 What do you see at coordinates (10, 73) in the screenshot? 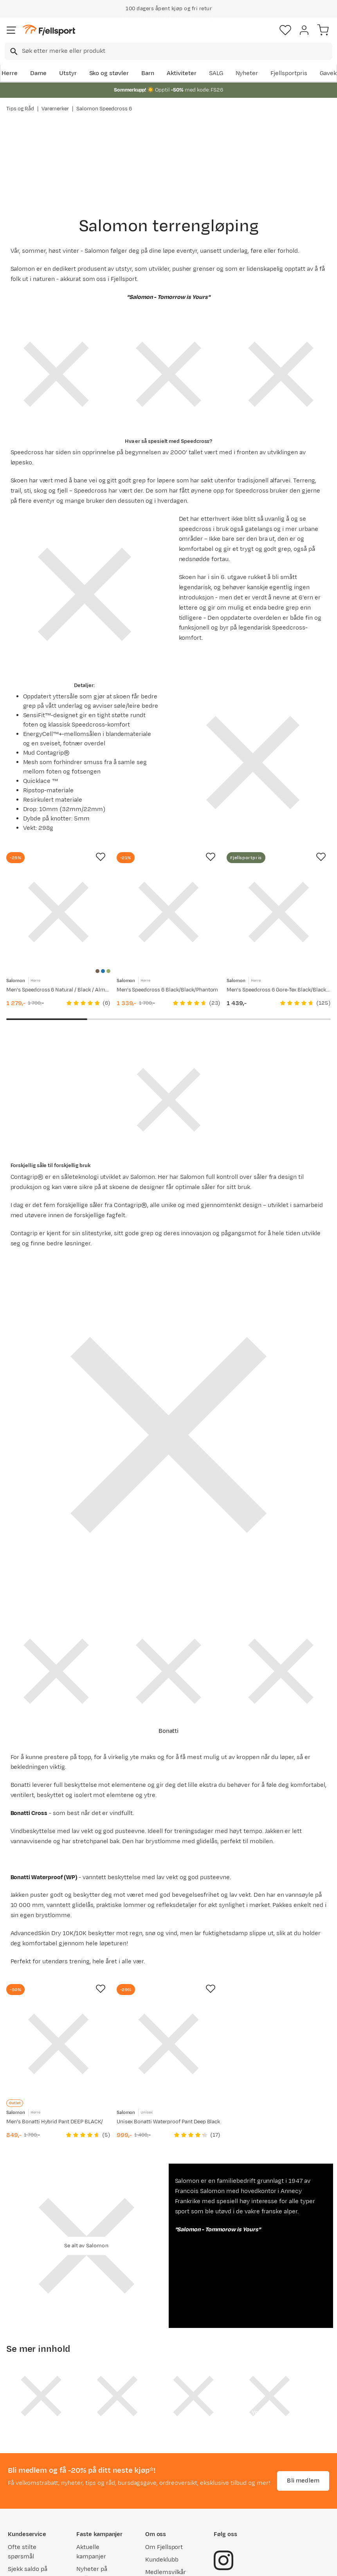
I see `Herre` at bounding box center [10, 73].